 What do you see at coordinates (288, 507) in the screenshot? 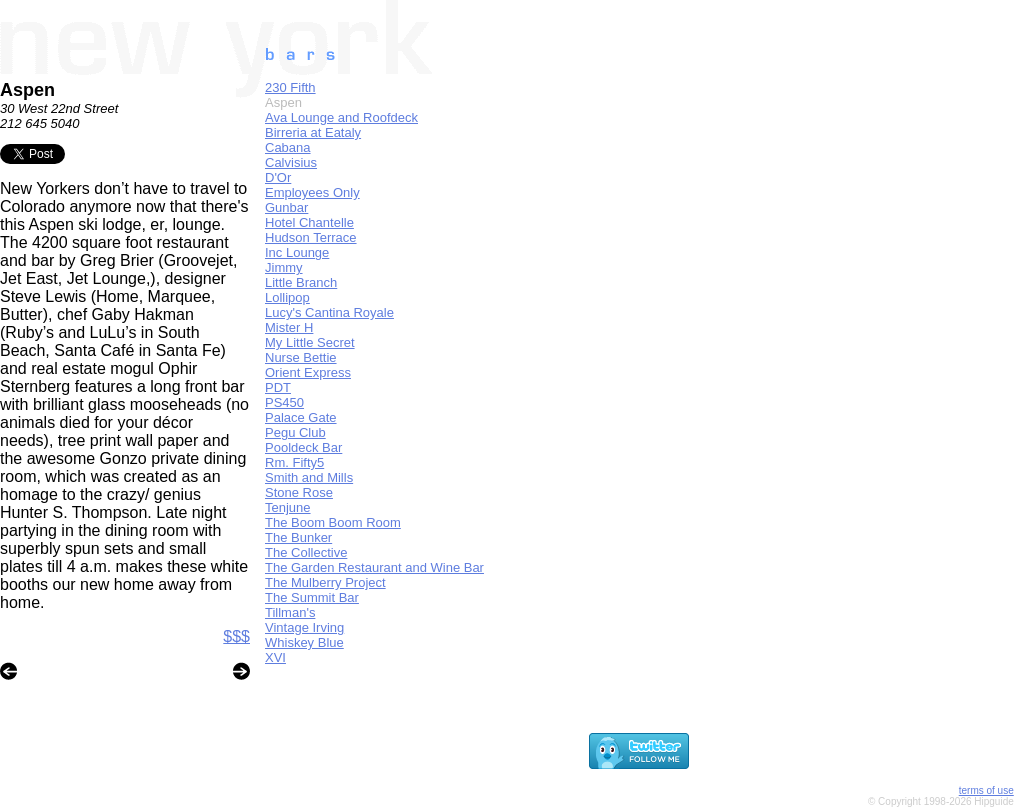
I see `Tenjune` at bounding box center [288, 507].